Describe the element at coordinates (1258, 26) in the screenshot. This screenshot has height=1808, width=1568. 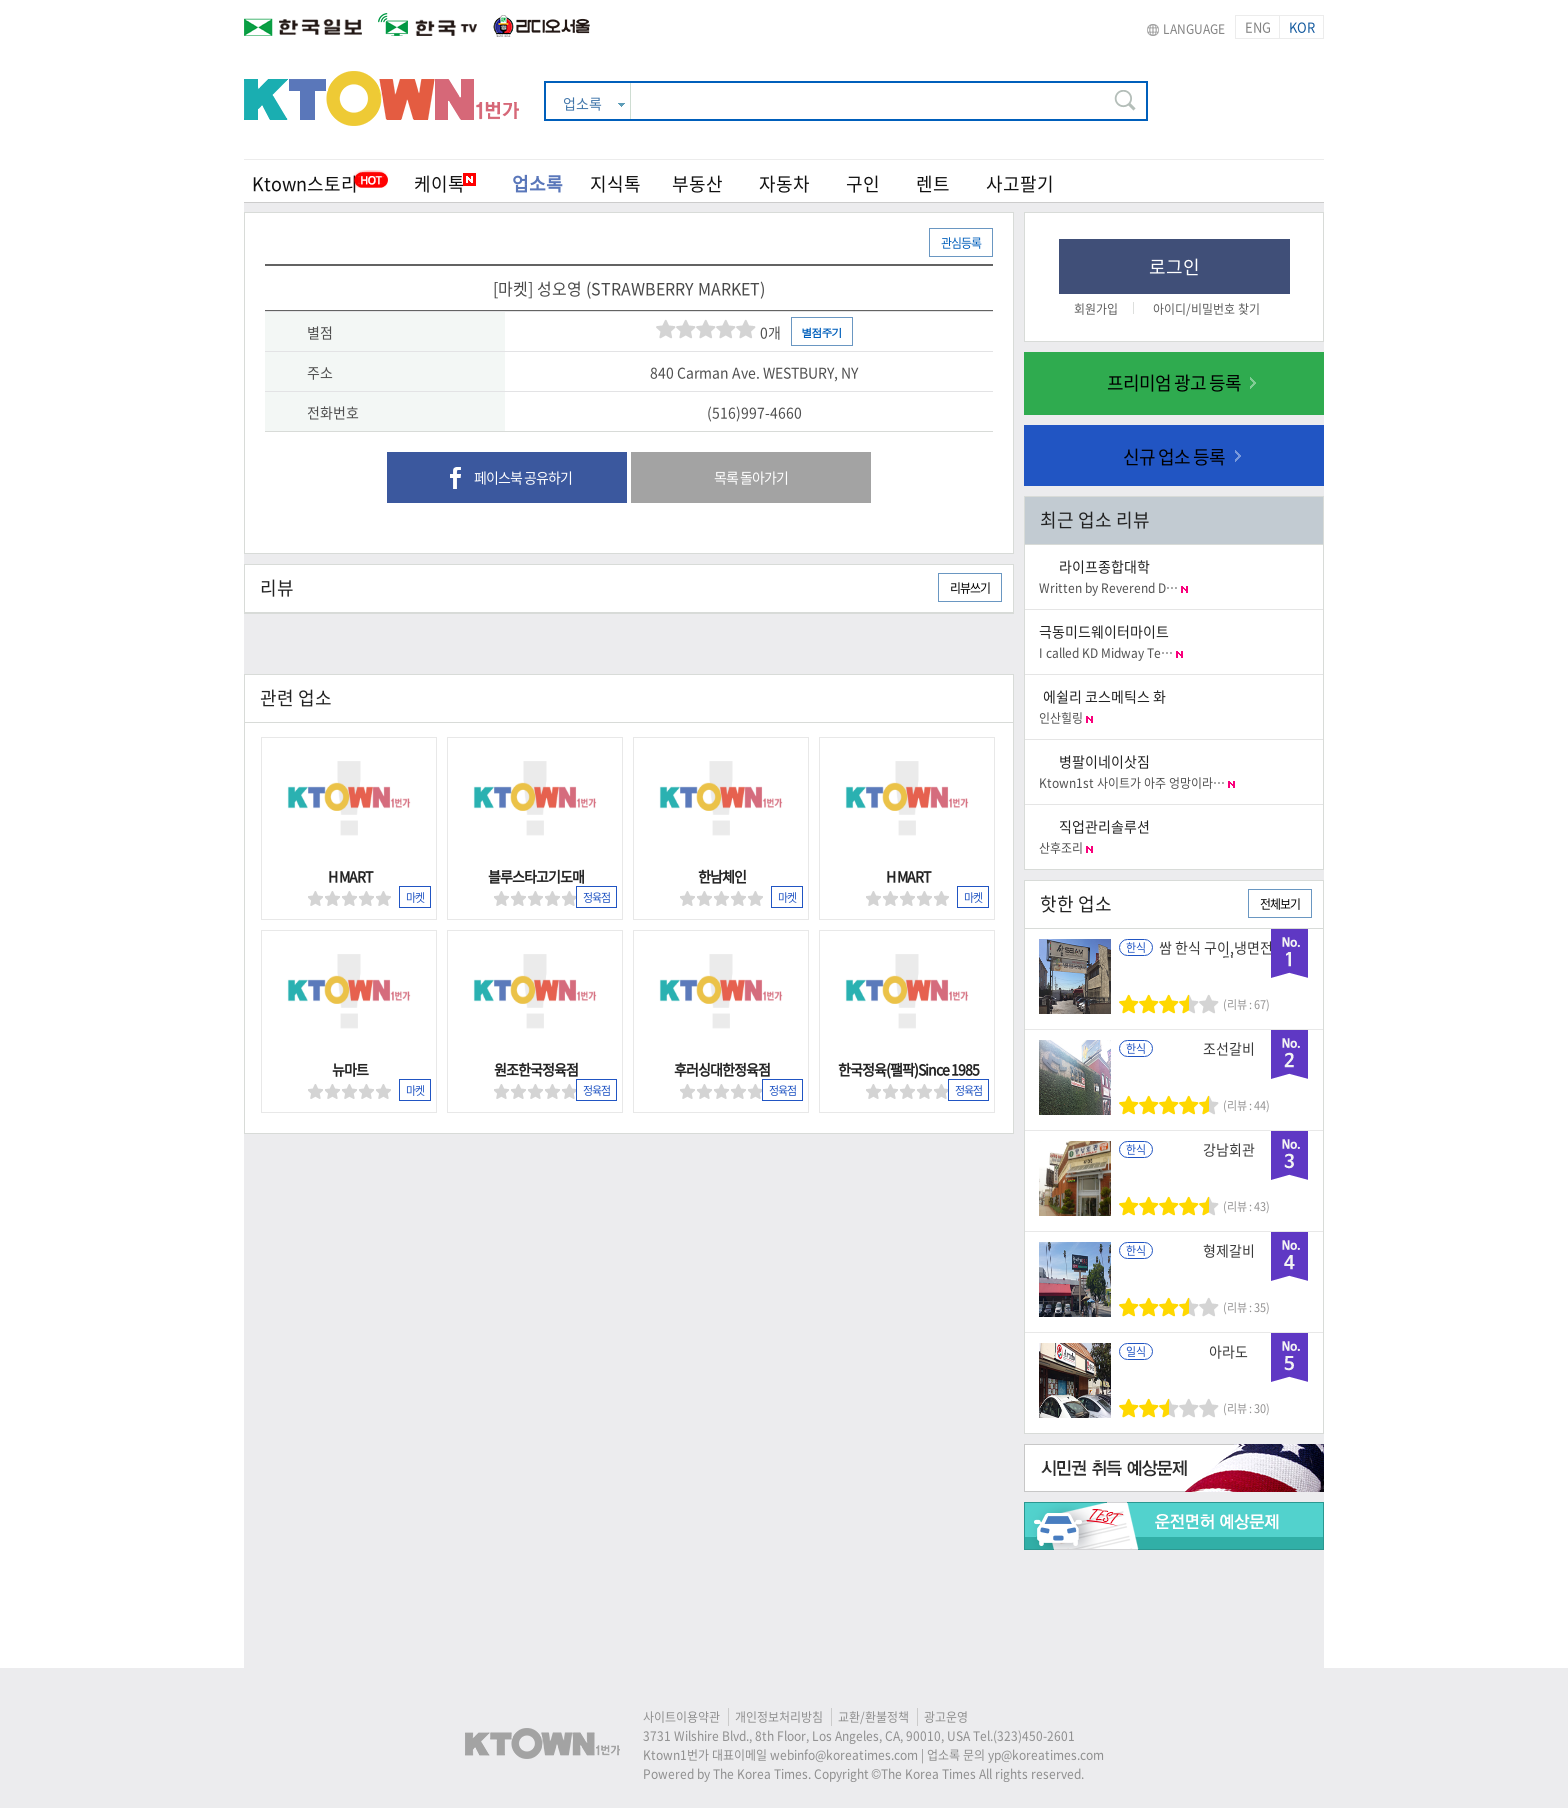
I see `ENG` at that location.